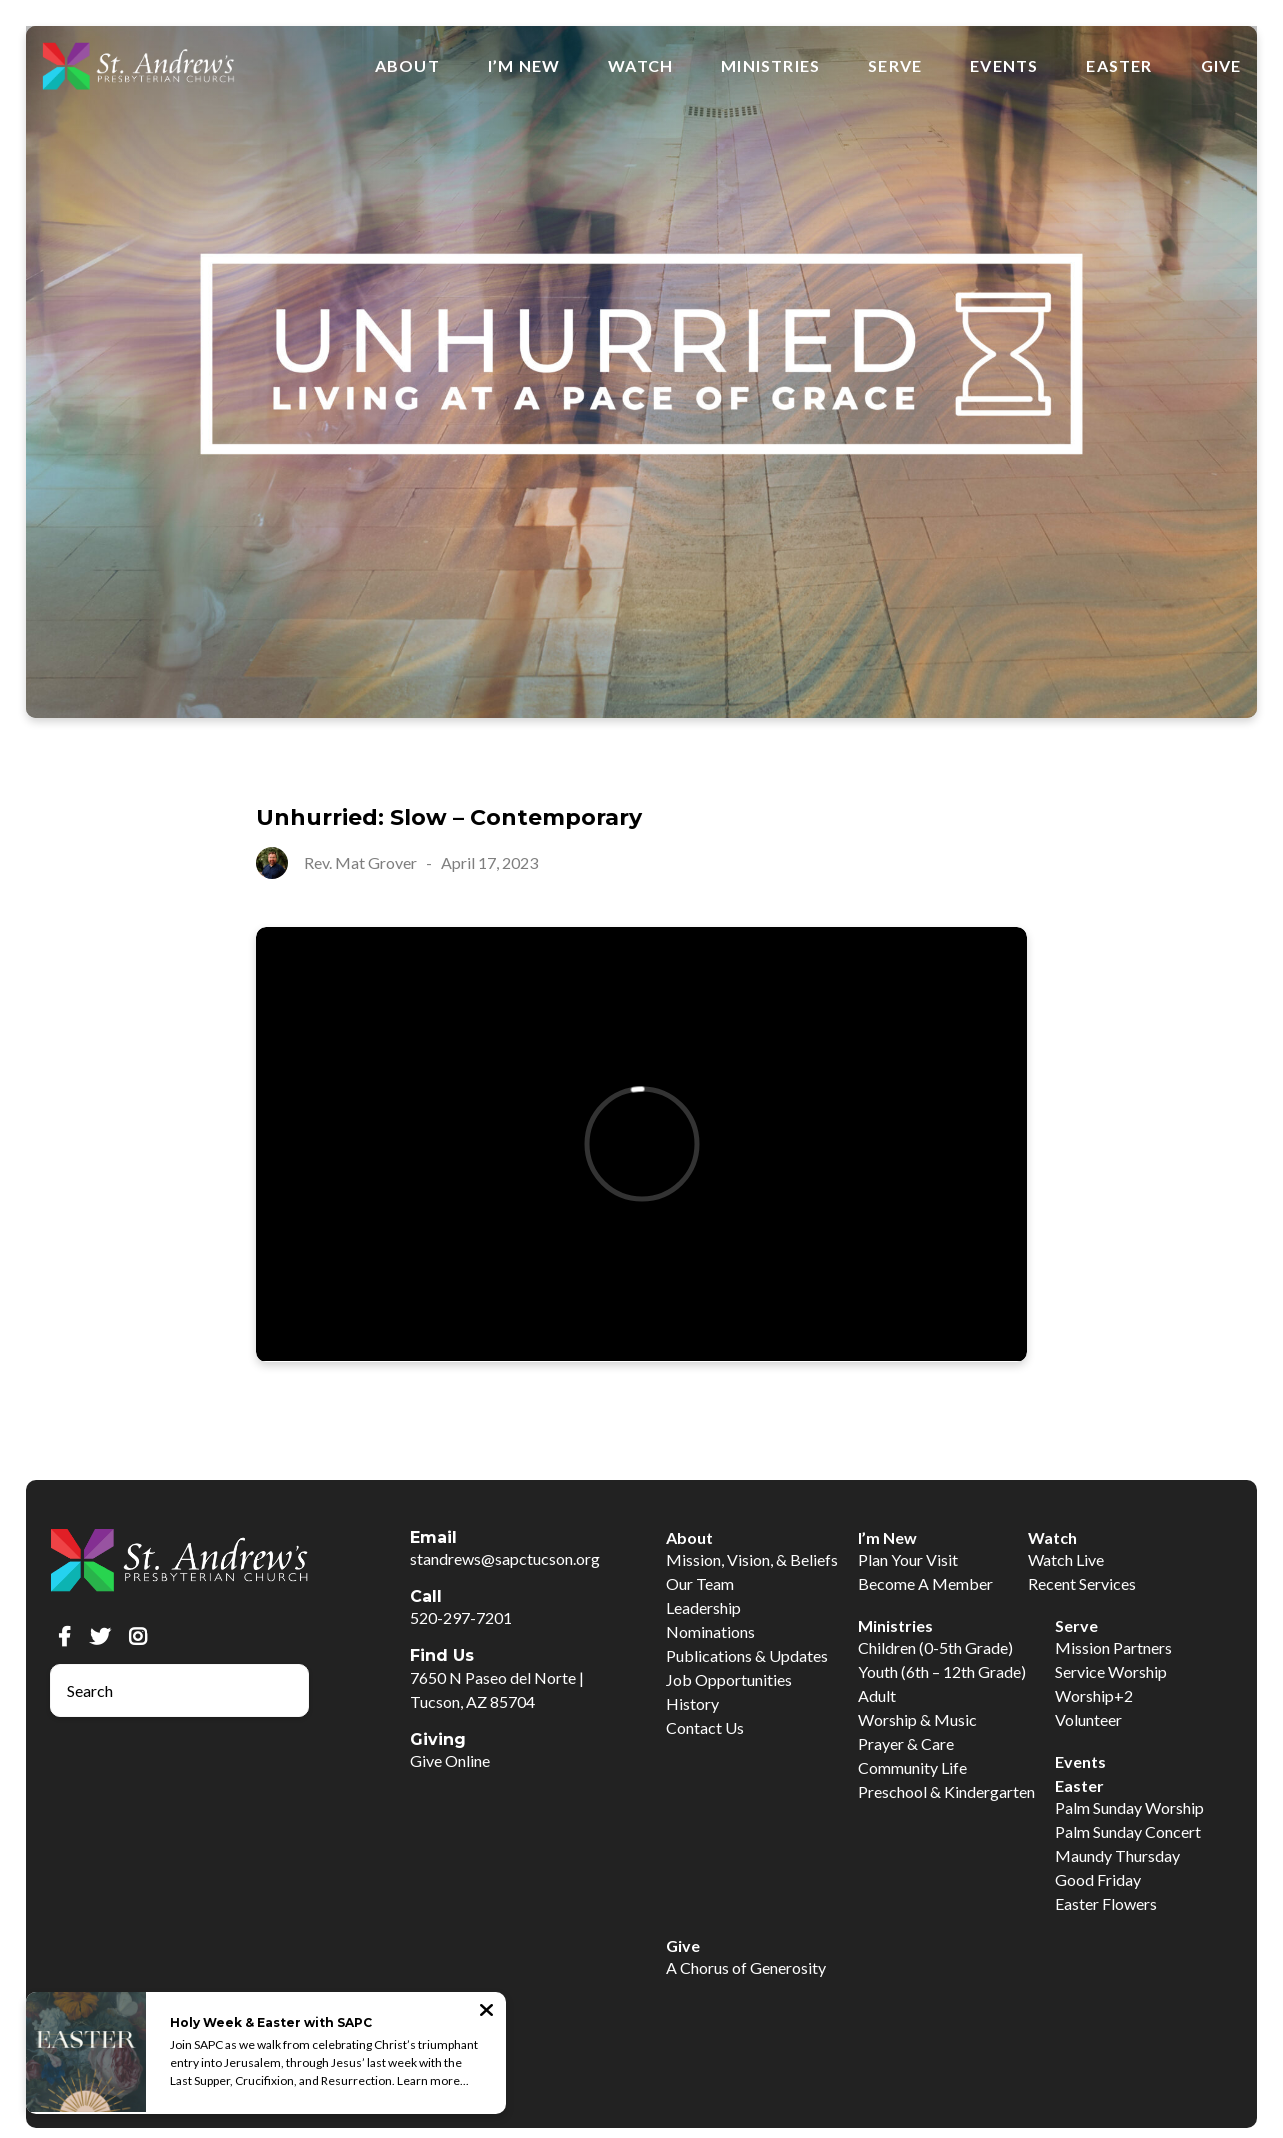  Describe the element at coordinates (946, 1791) in the screenshot. I see `Preschool & Kindergarten` at that location.